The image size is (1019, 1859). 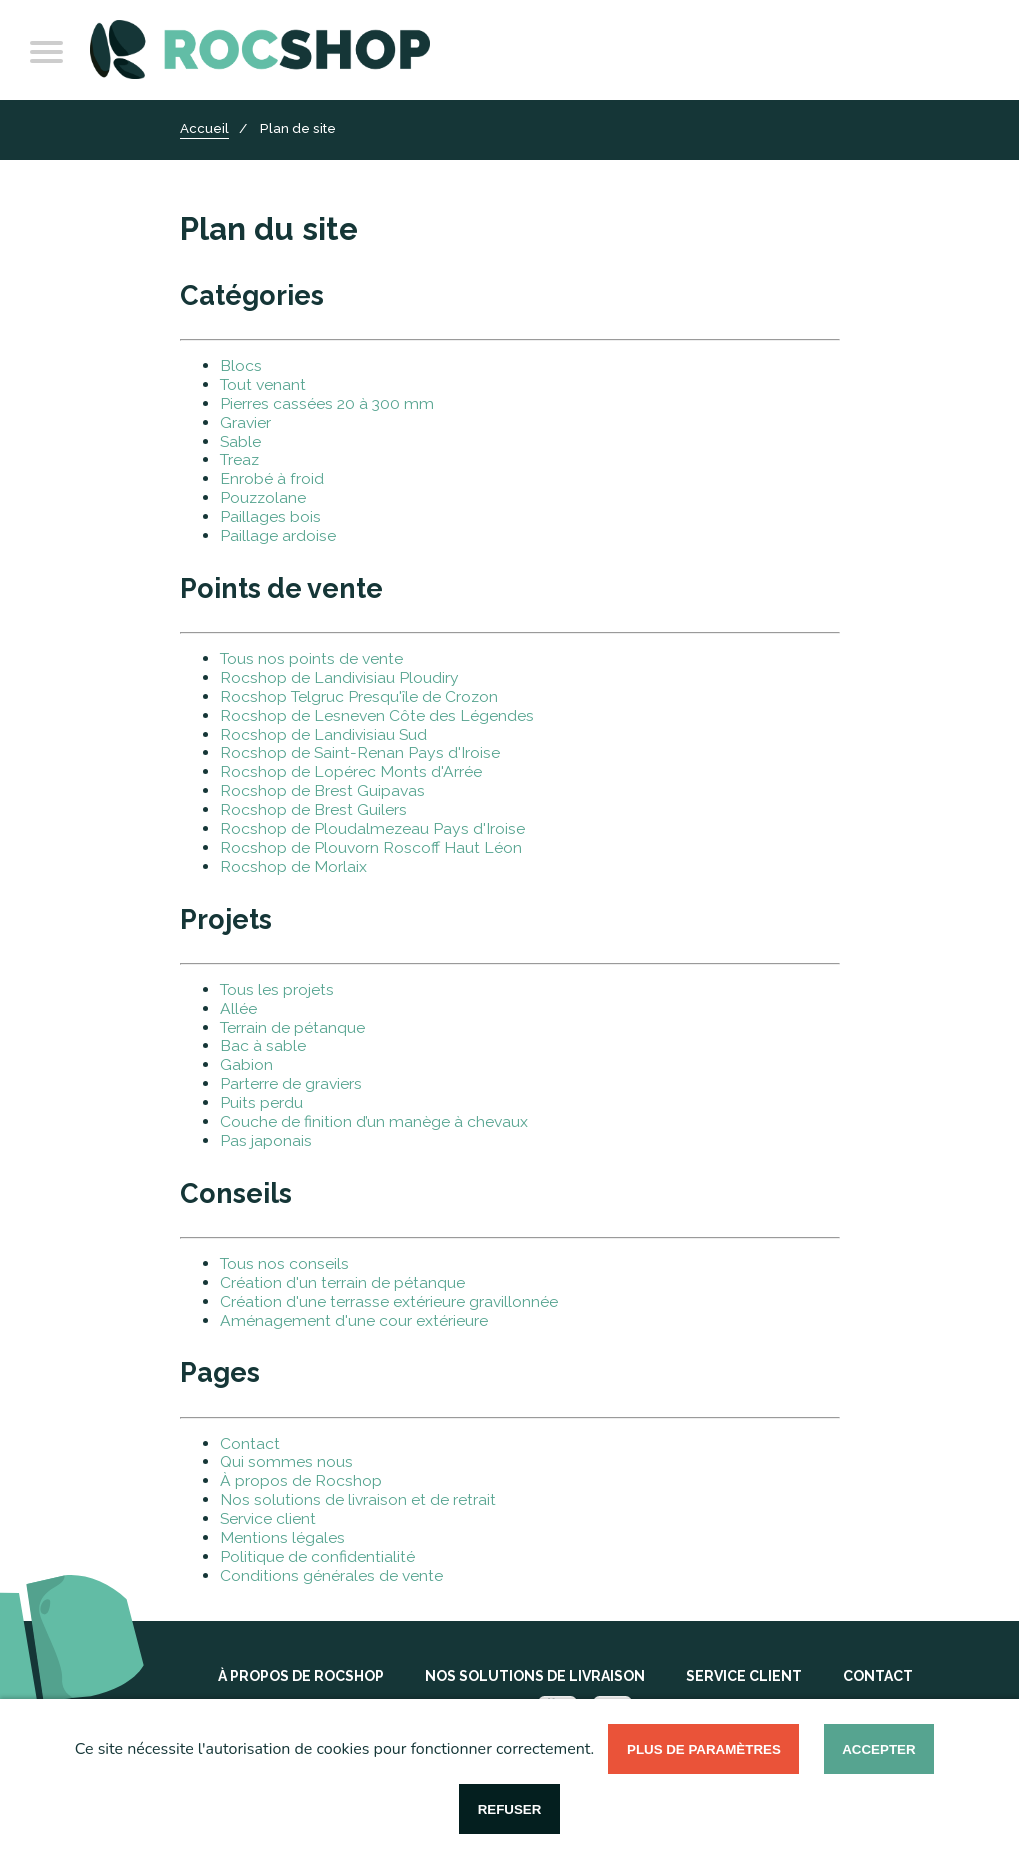 I want to click on Rocshop de Lopérec Monts d'Arrée, so click(x=351, y=771).